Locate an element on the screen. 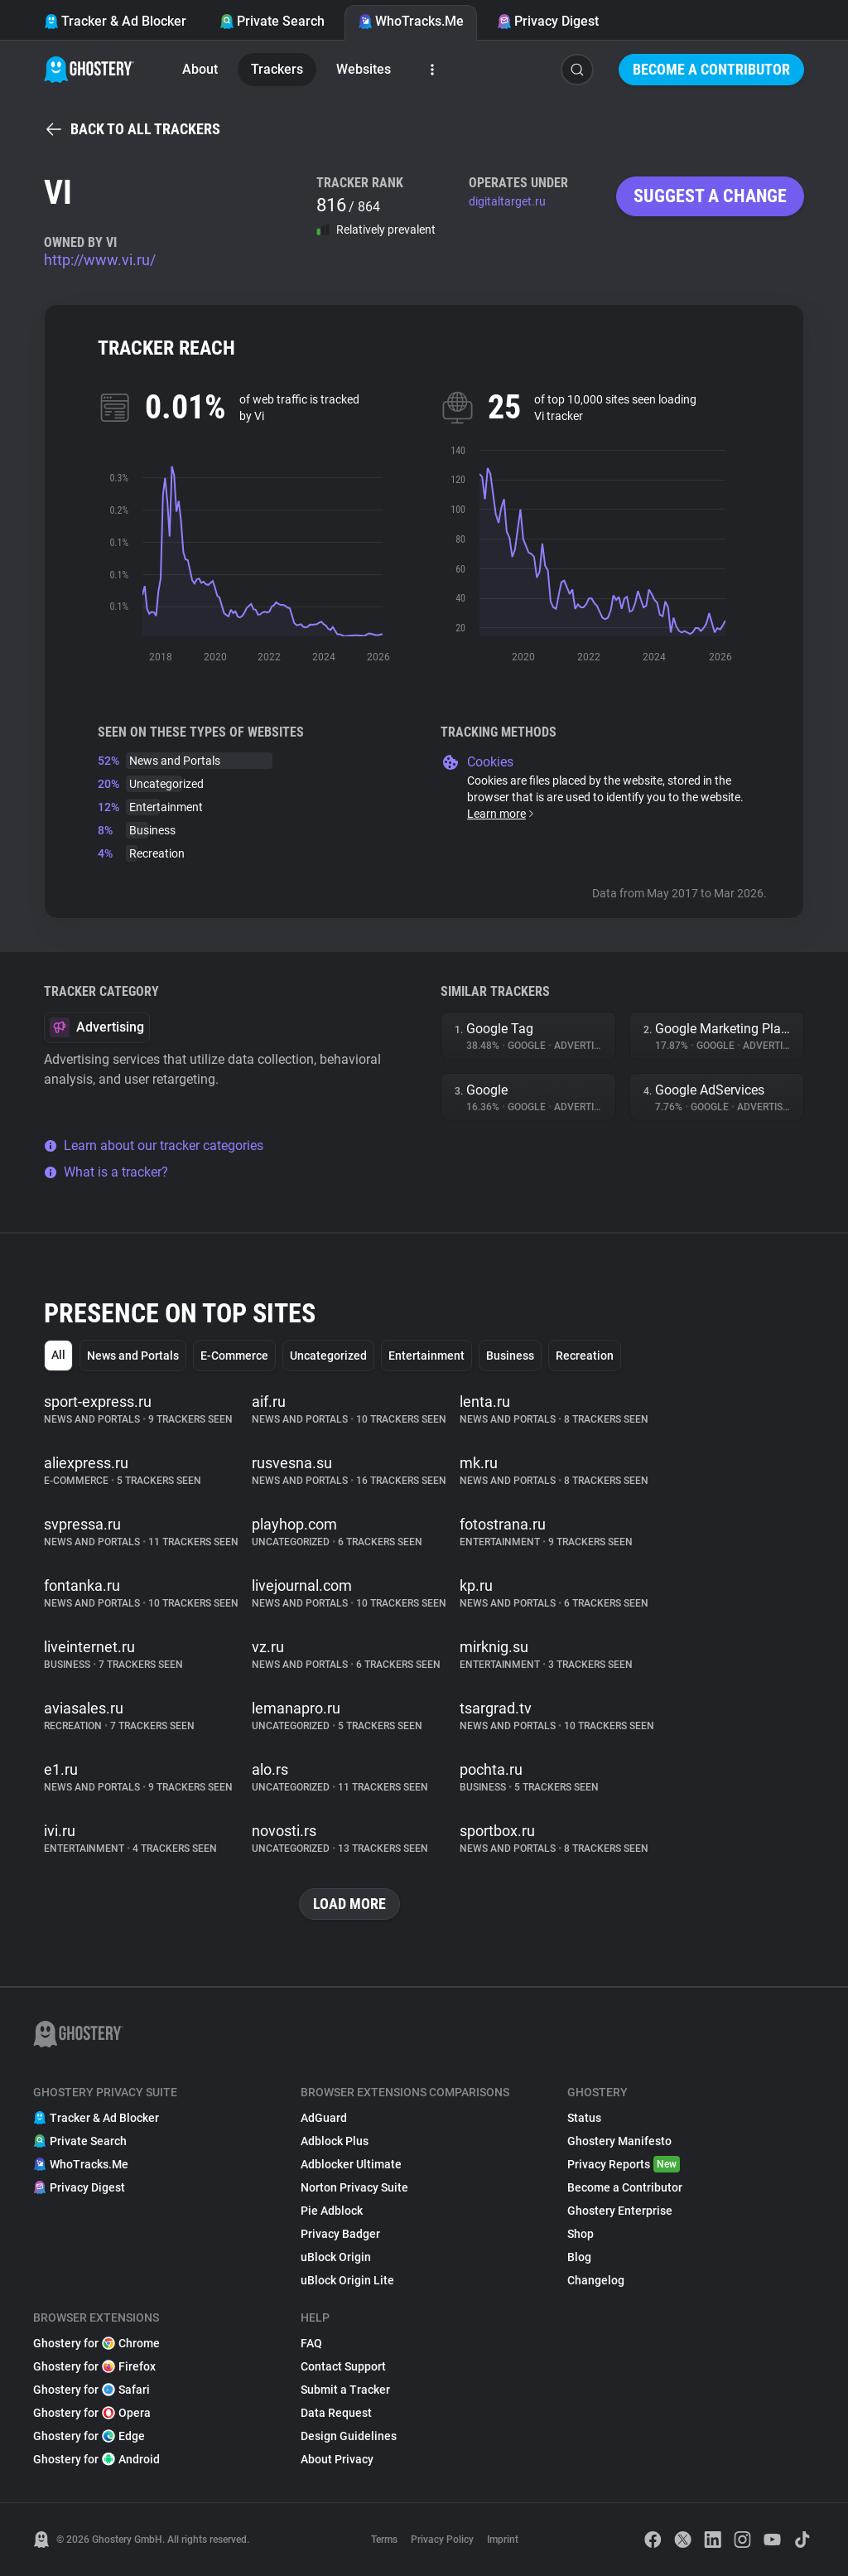 This screenshot has height=2576, width=848. Ghostery for Safari is located at coordinates (91, 2389).